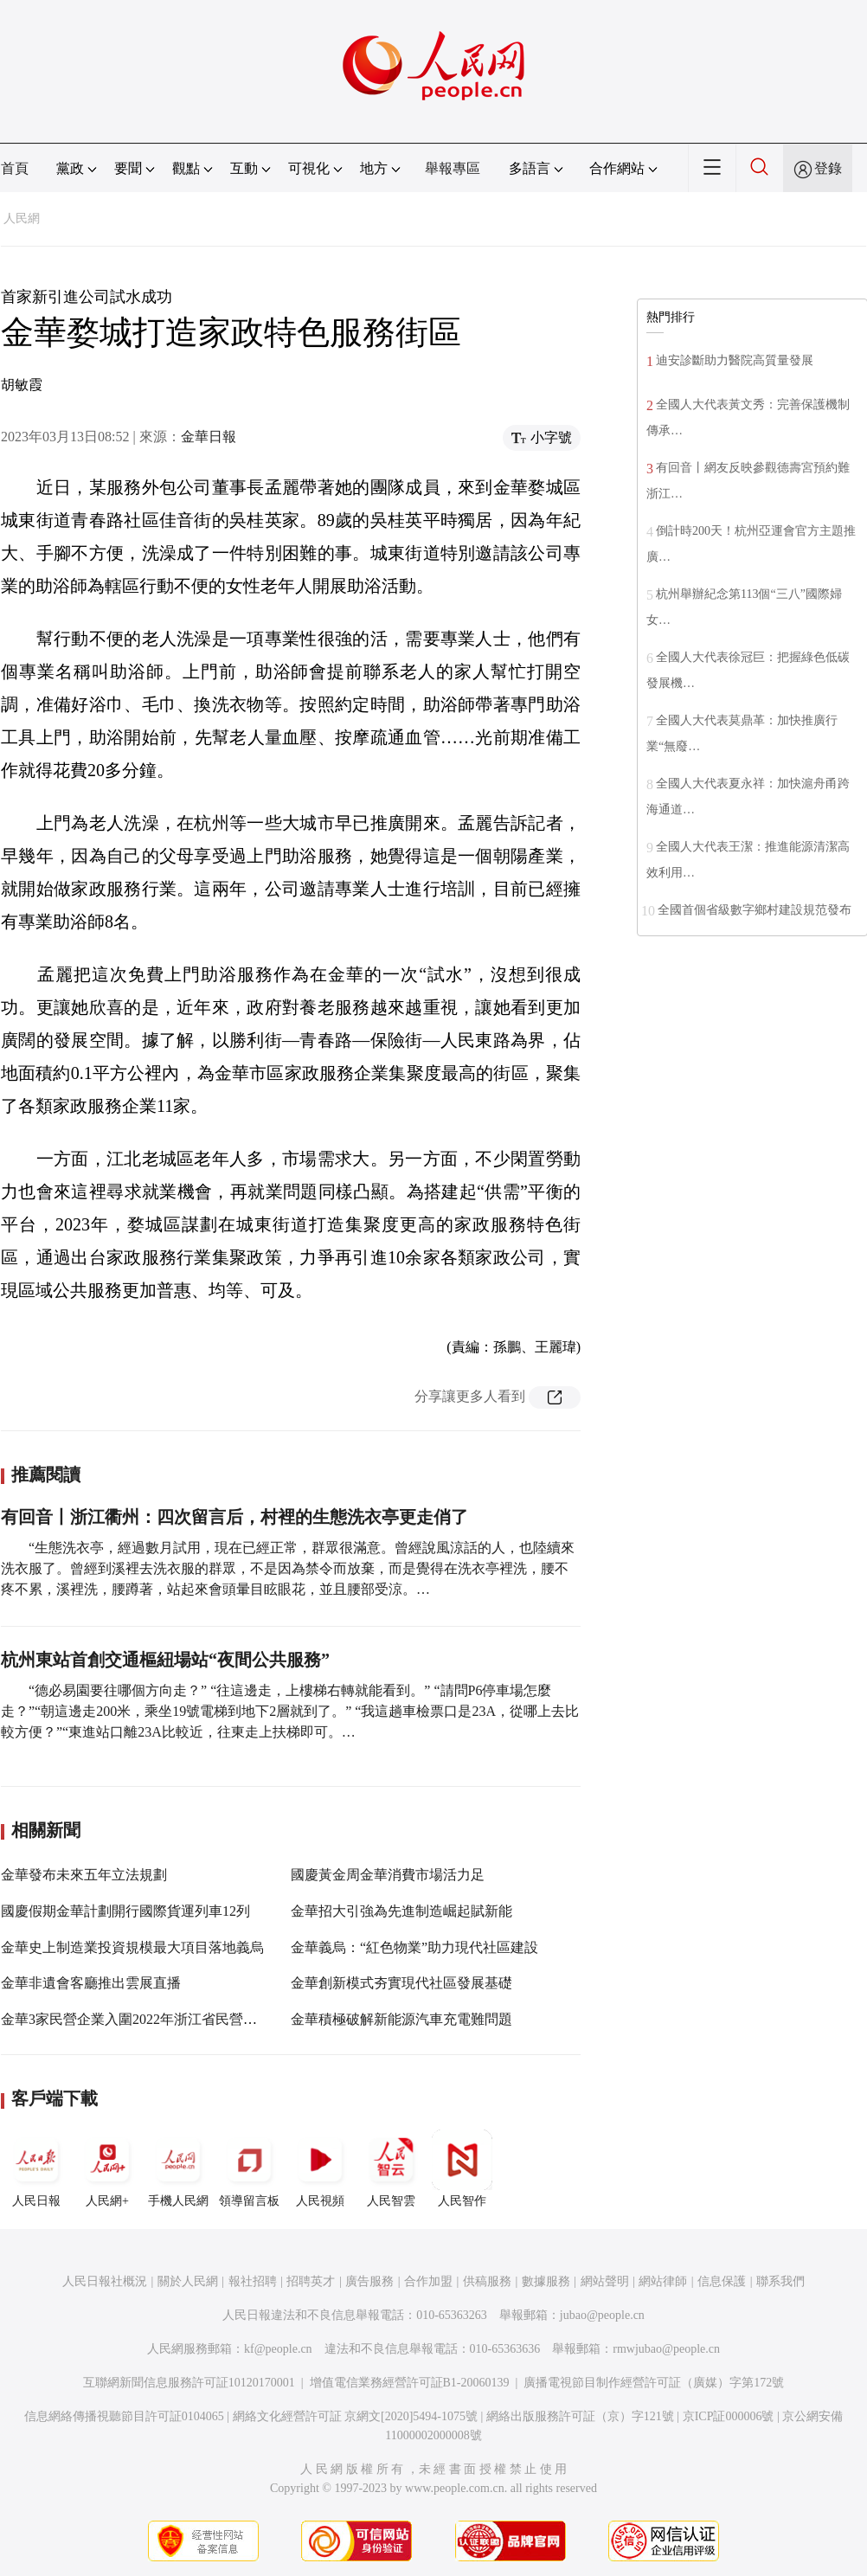 The image size is (867, 2576). I want to click on rmwjubao@people.cn, so click(666, 2348).